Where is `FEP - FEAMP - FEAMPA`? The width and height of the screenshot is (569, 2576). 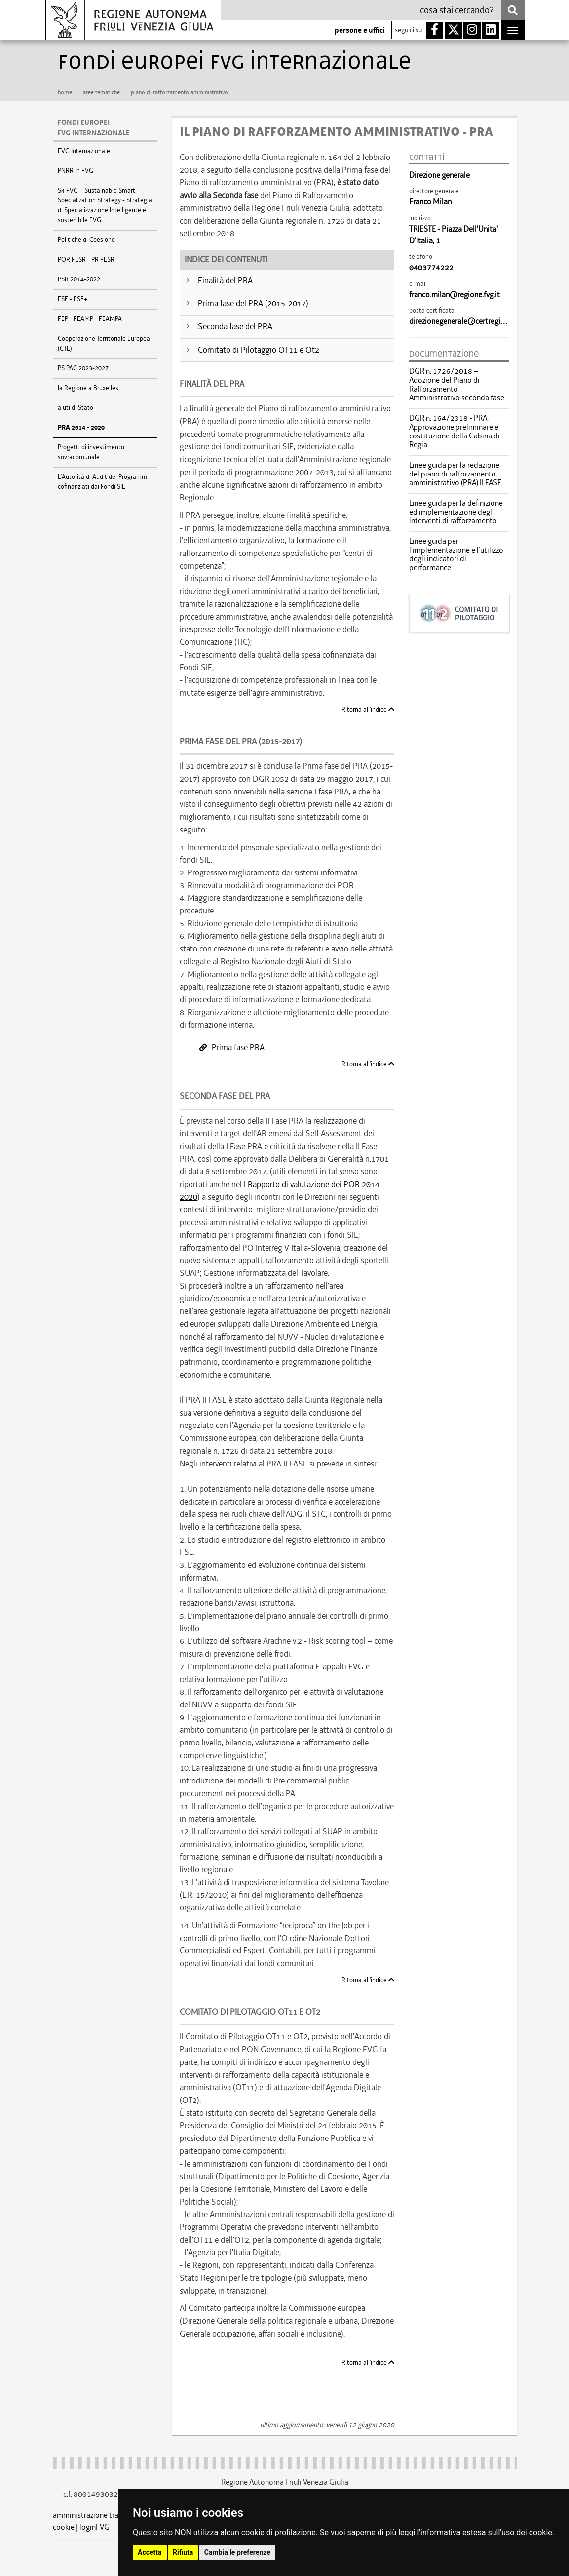
FEP - FEAMP - FEAMPA is located at coordinates (90, 319).